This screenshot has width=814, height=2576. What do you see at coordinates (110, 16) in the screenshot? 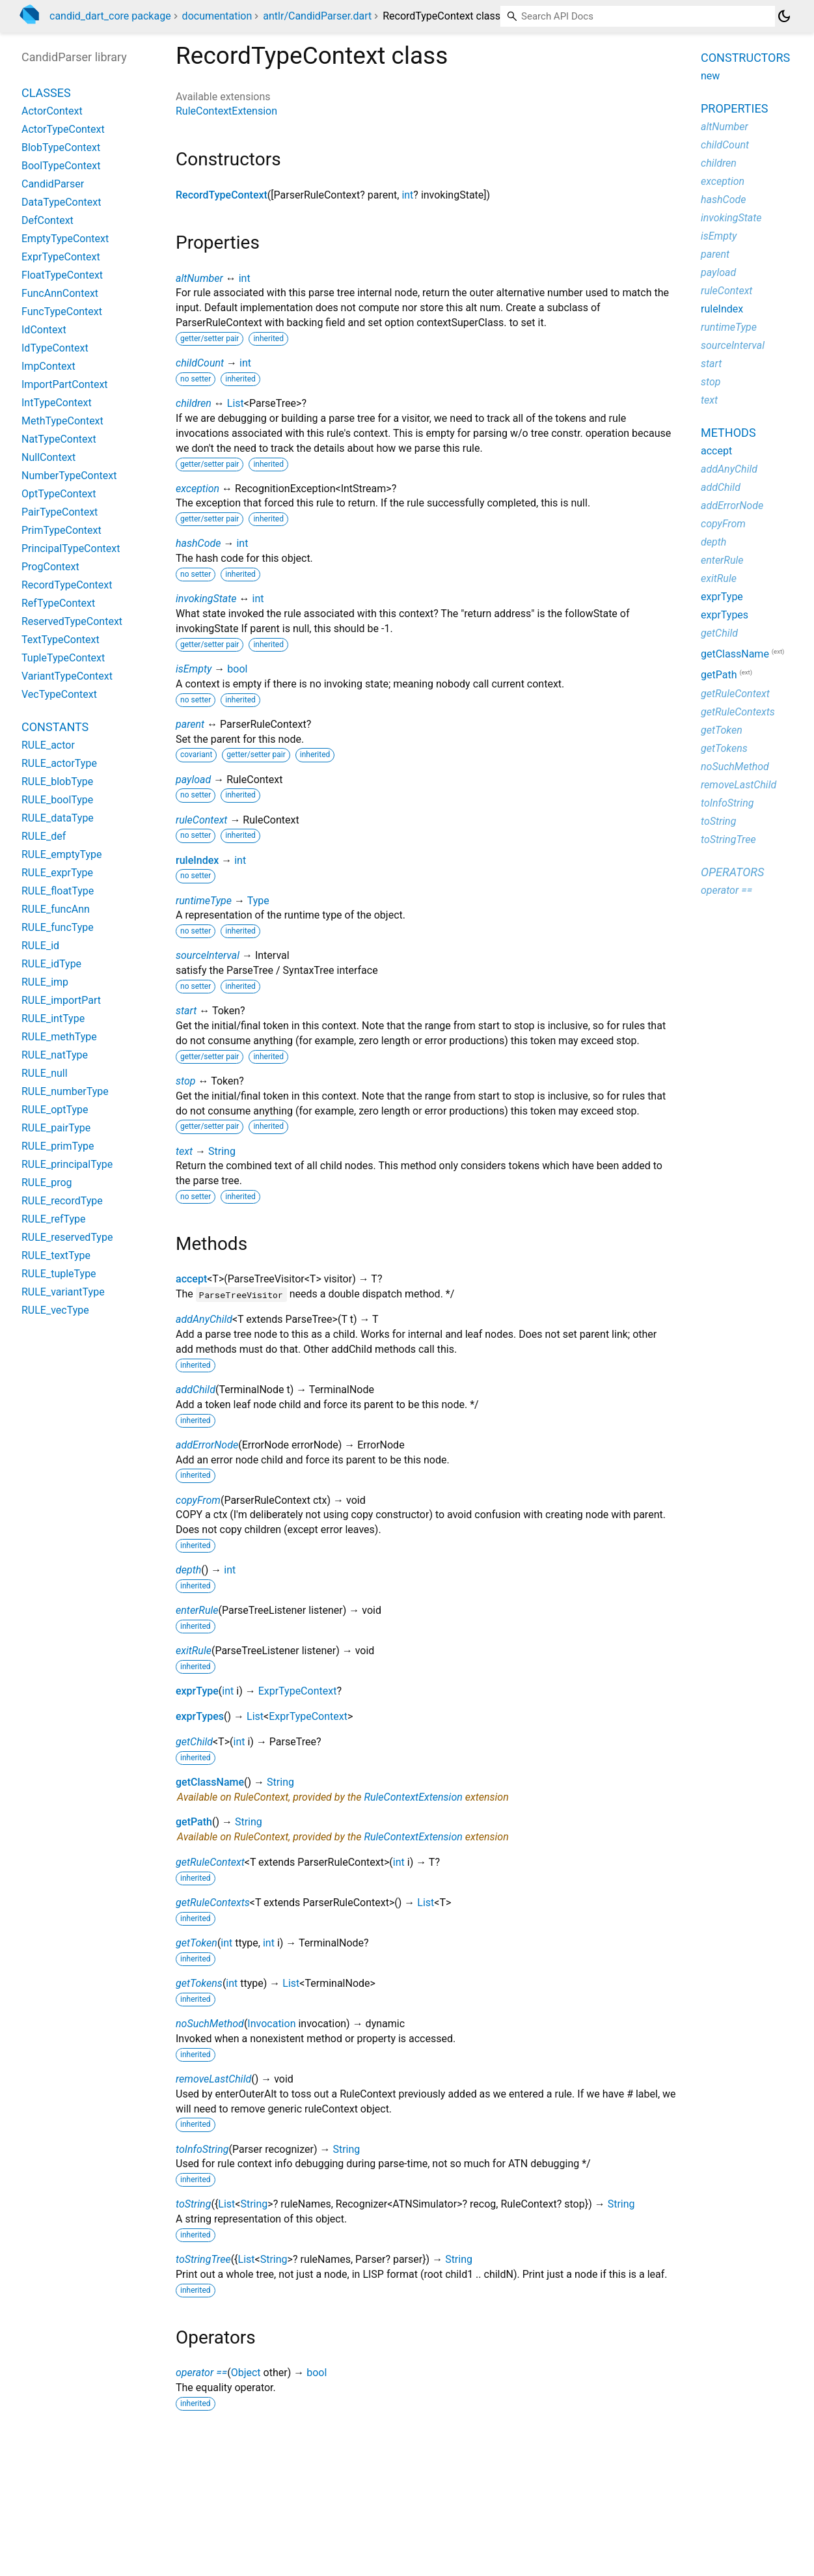
I see `candid_dart_core package` at bounding box center [110, 16].